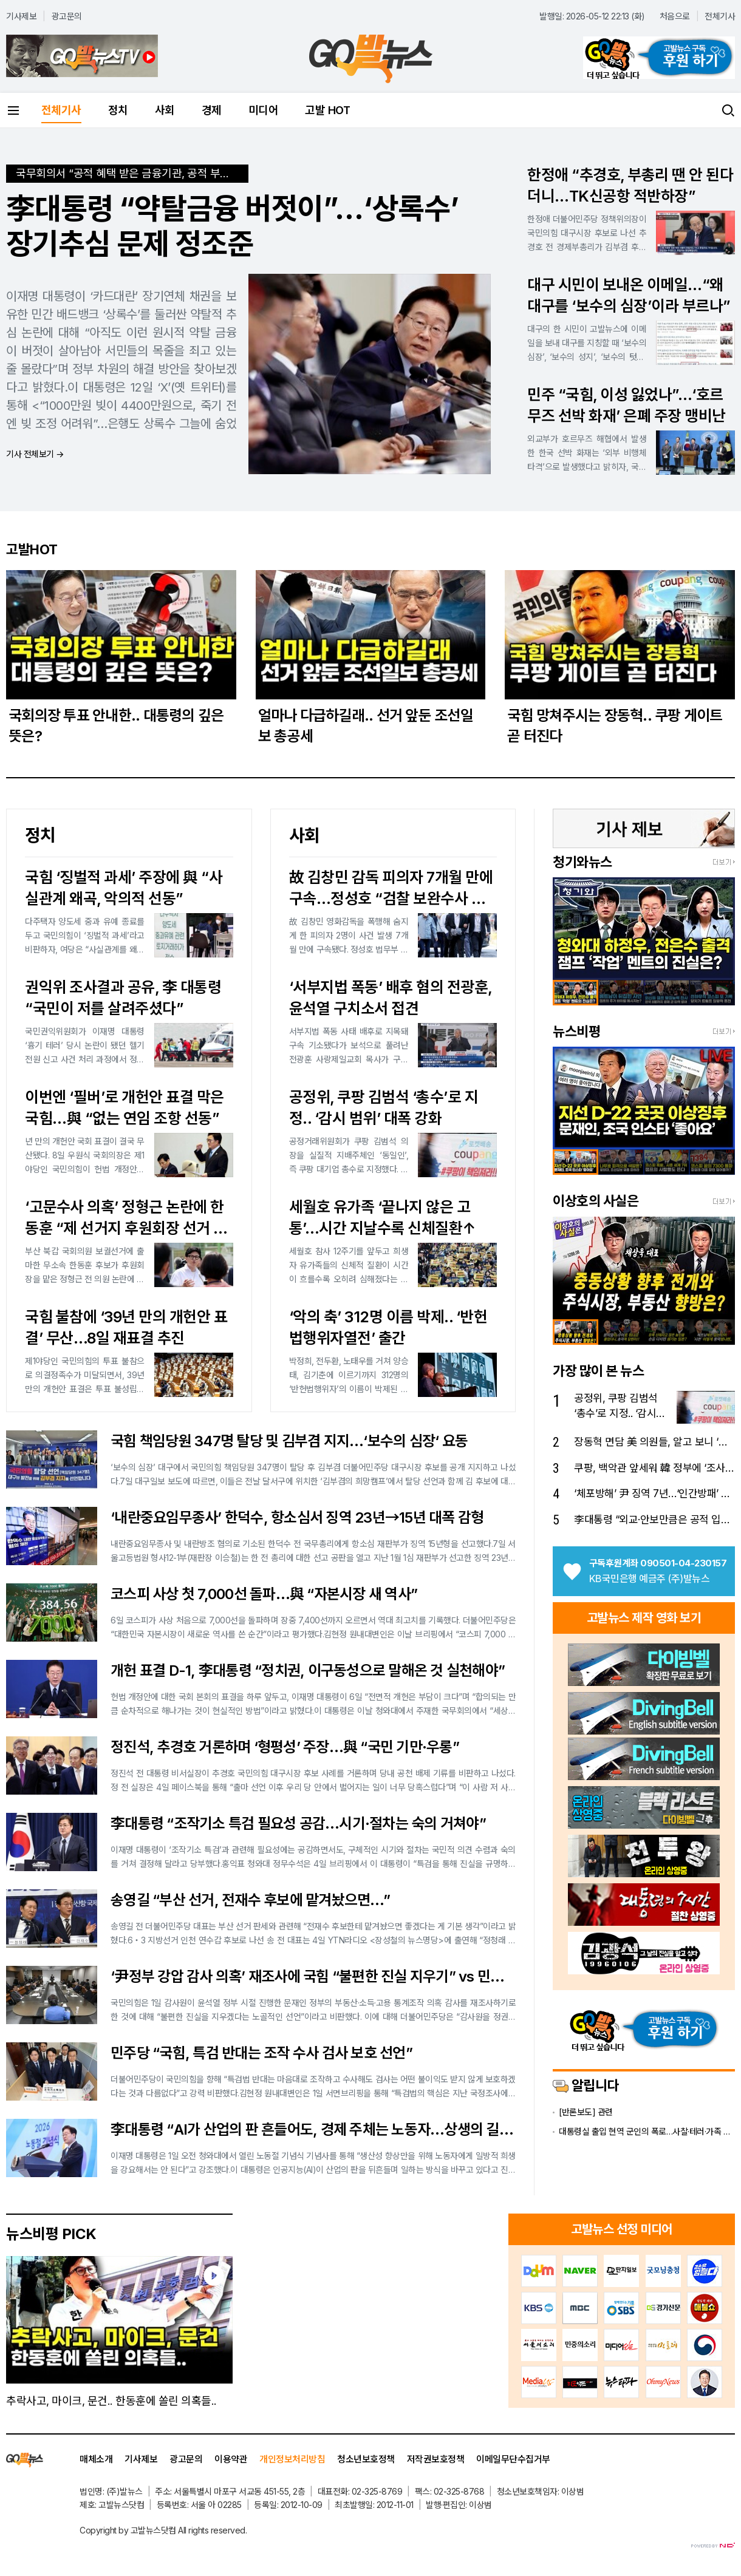 This screenshot has width=741, height=2576. What do you see at coordinates (366, 2459) in the screenshot?
I see `청소년보호정책` at bounding box center [366, 2459].